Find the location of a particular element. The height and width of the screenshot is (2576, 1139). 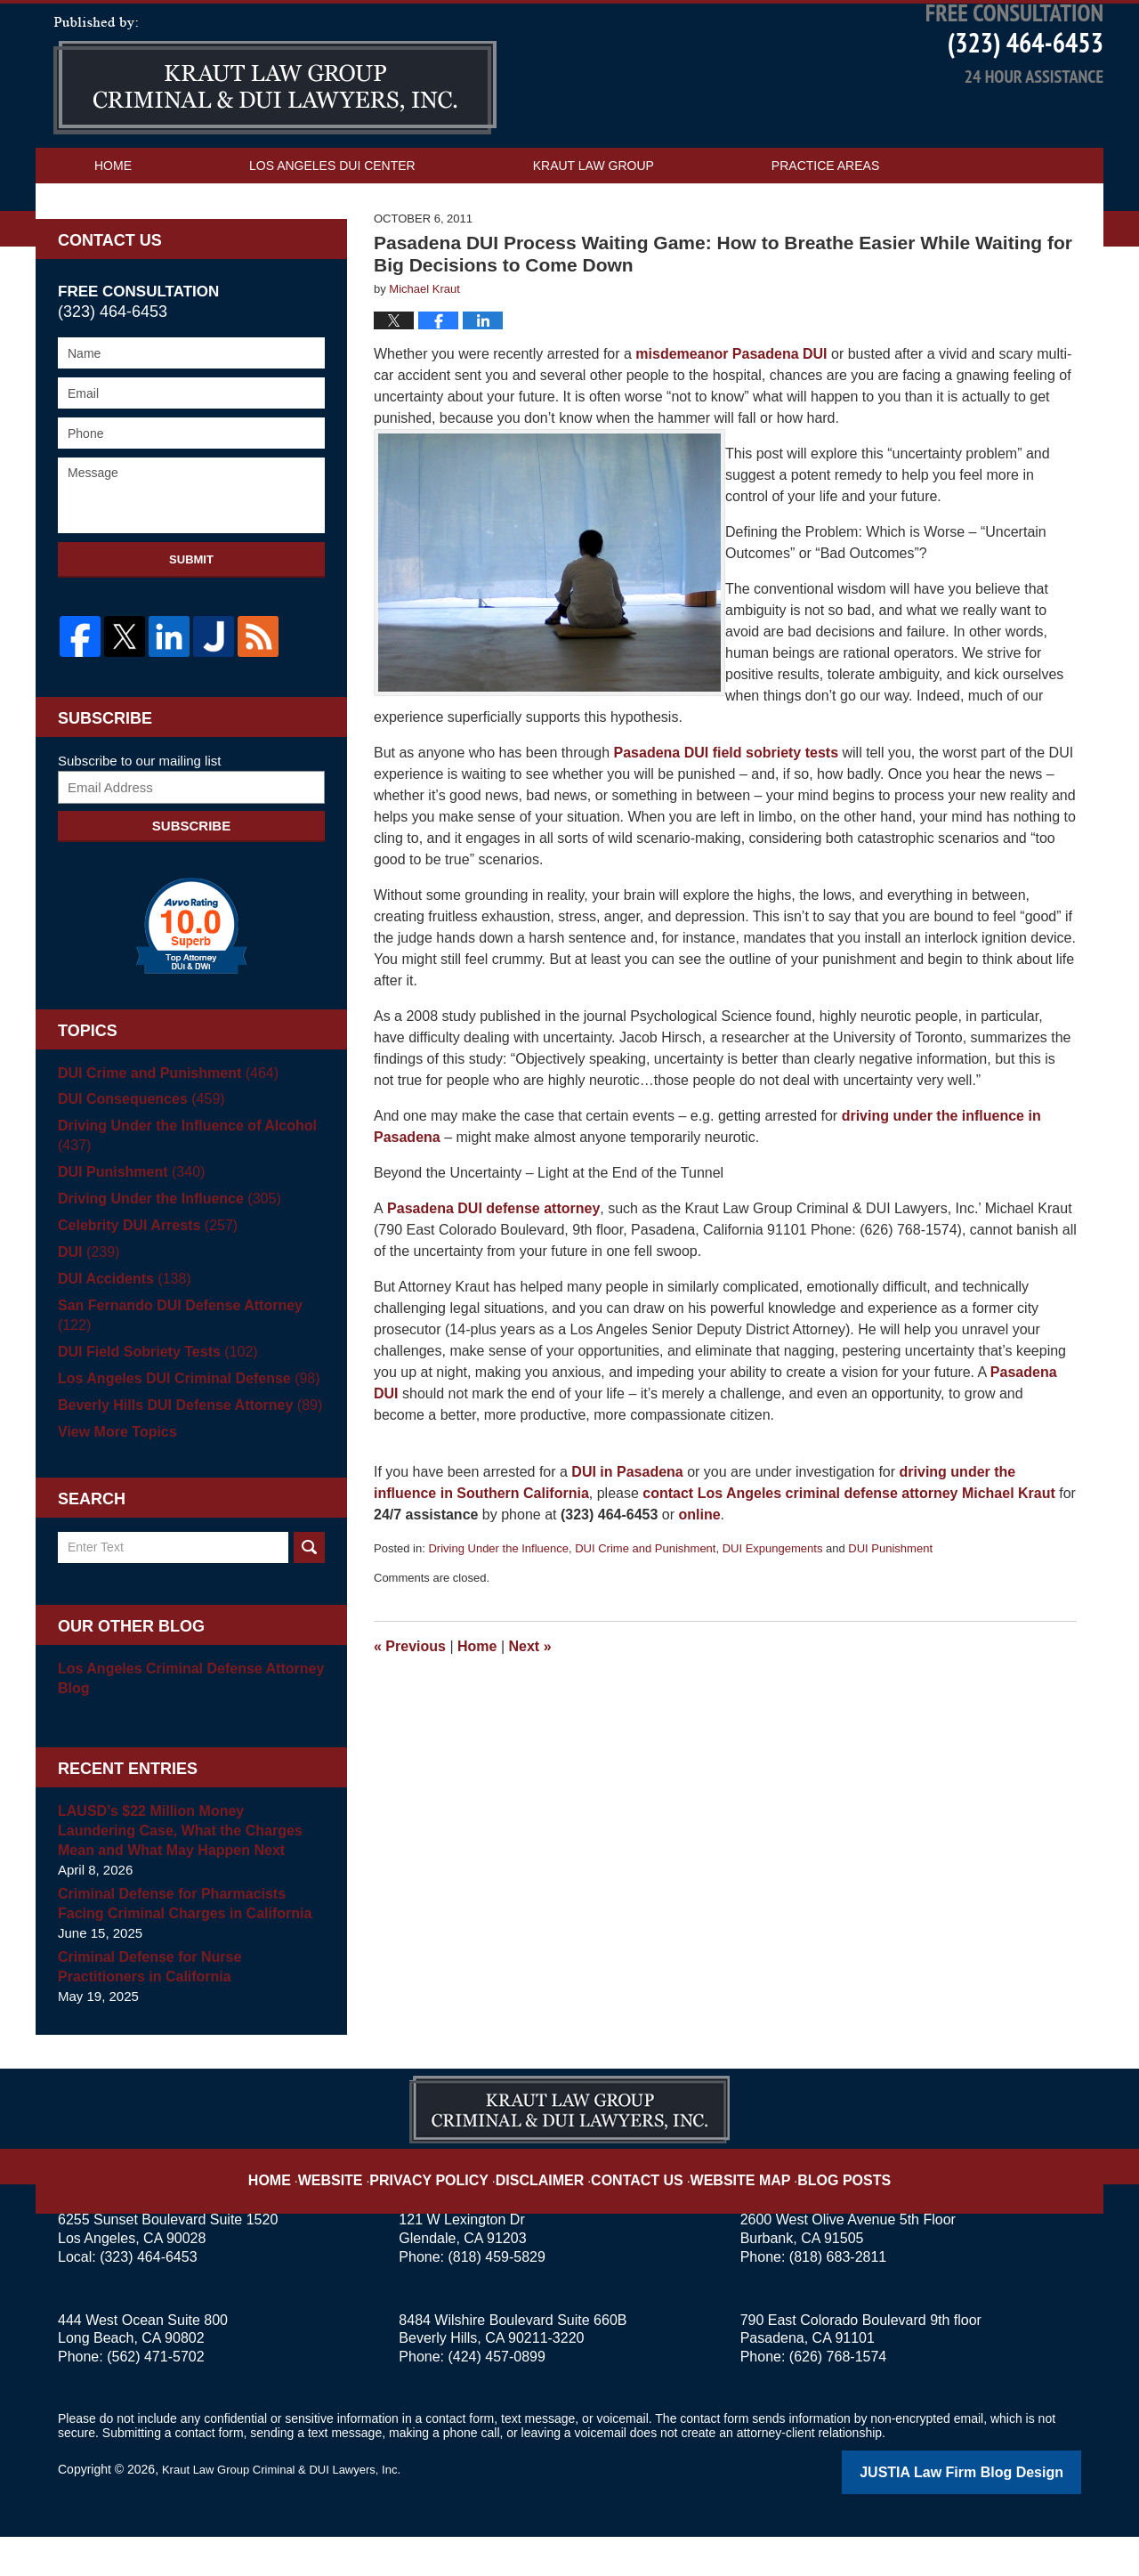

DUI Accidents is located at coordinates (120, 1340).